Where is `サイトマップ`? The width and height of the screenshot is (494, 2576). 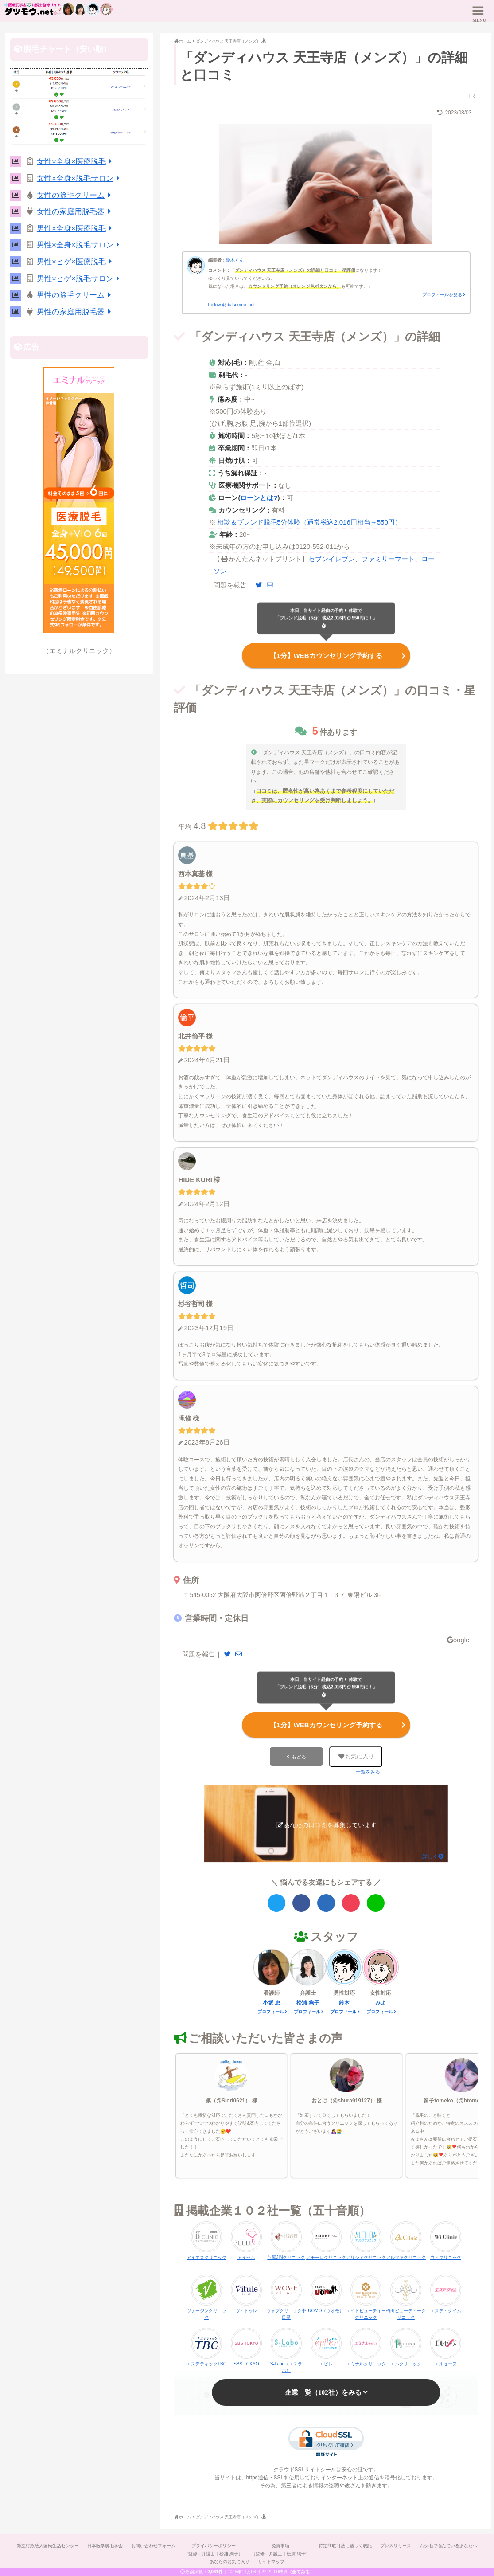
サイトマップ is located at coordinates (271, 2559).